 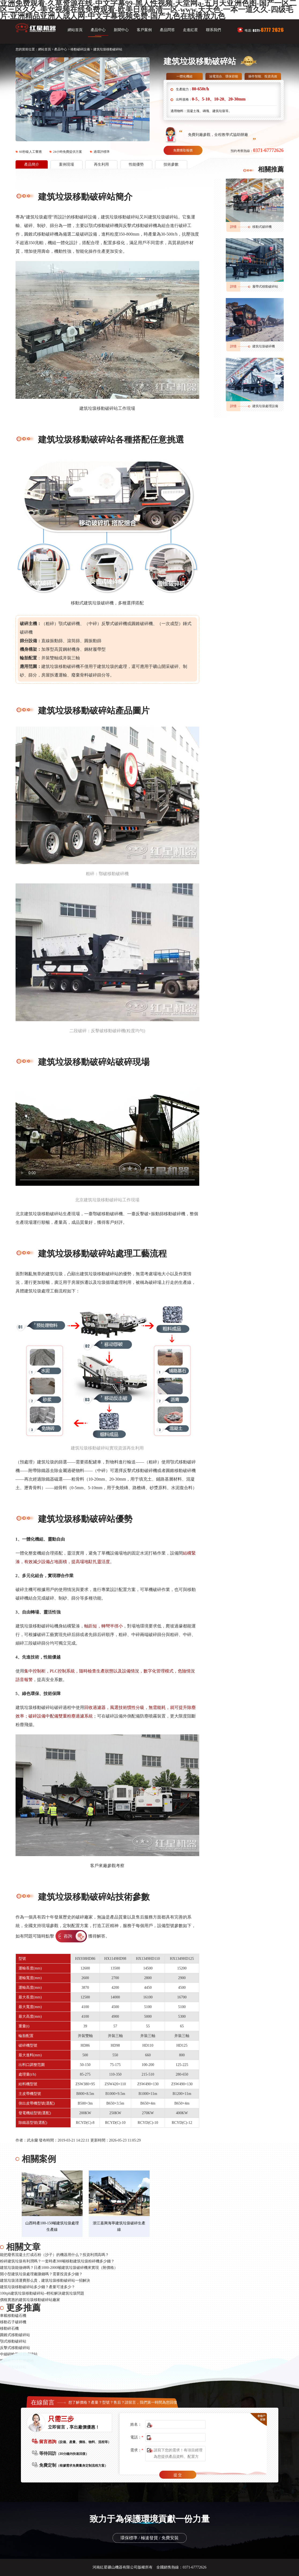 I want to click on 建筑垃圾清運費那么貴，建筑垃圾移動破碎站一招解決, so click(x=45, y=2280).